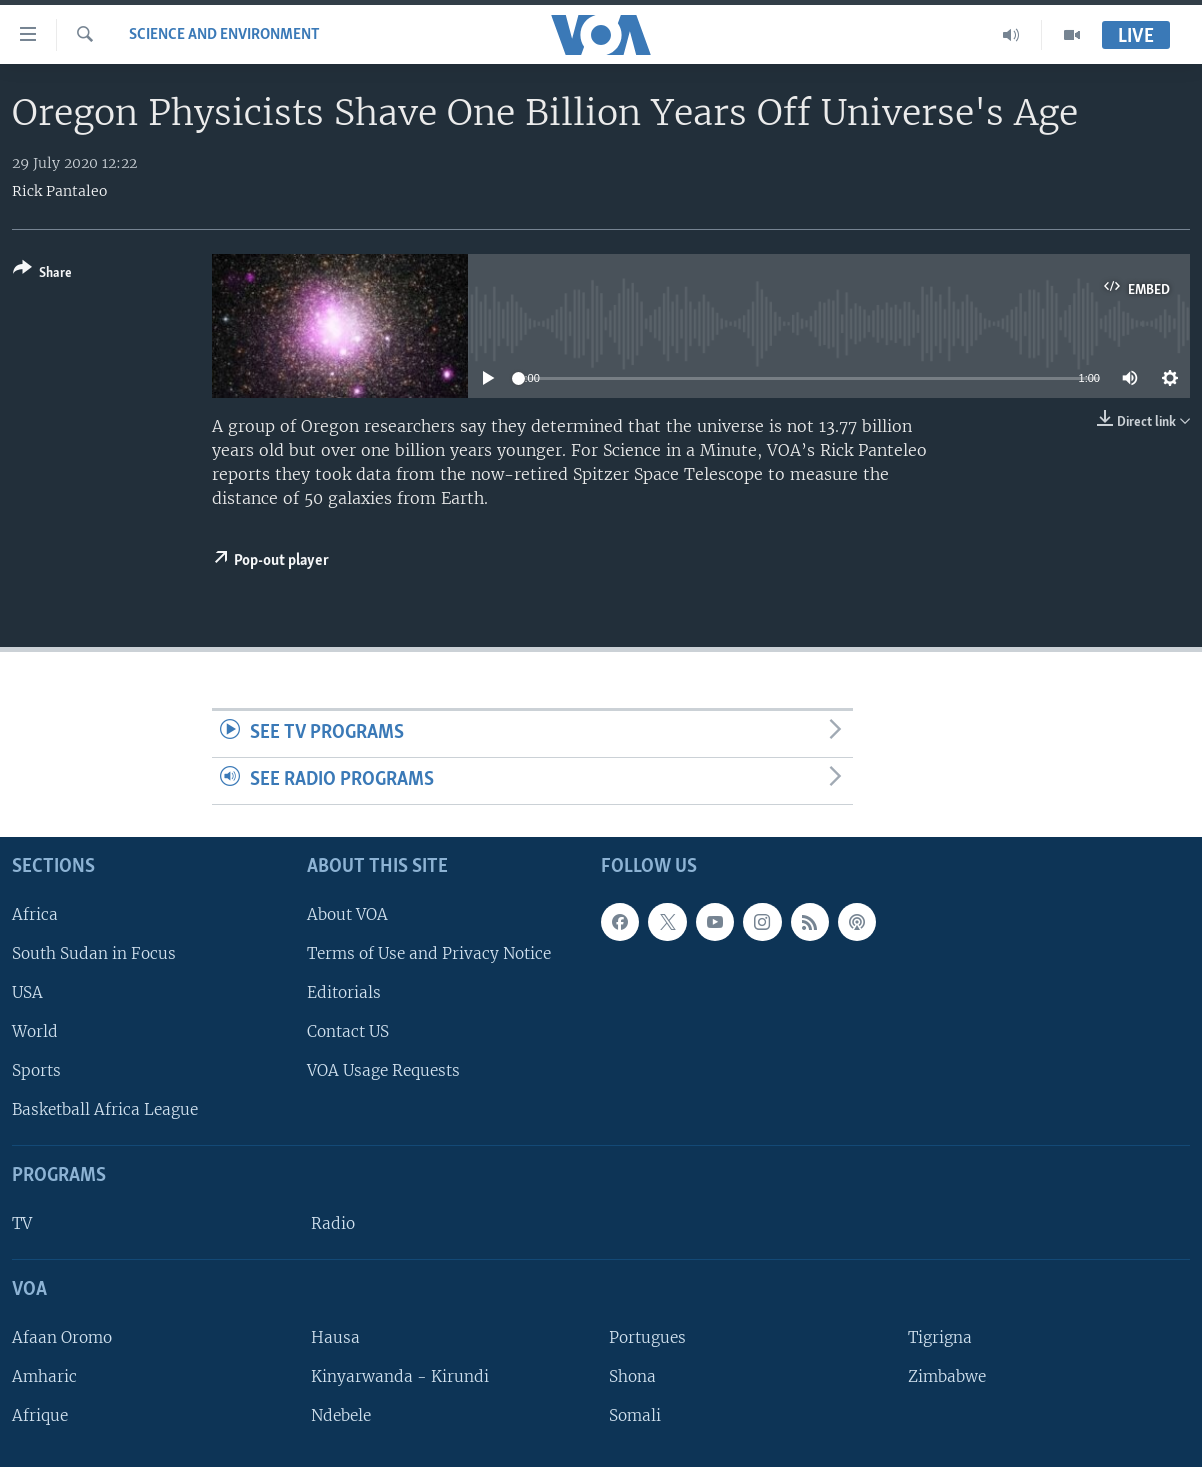 The image size is (1202, 1467). Describe the element at coordinates (947, 1376) in the screenshot. I see `Zimbabwe` at that location.